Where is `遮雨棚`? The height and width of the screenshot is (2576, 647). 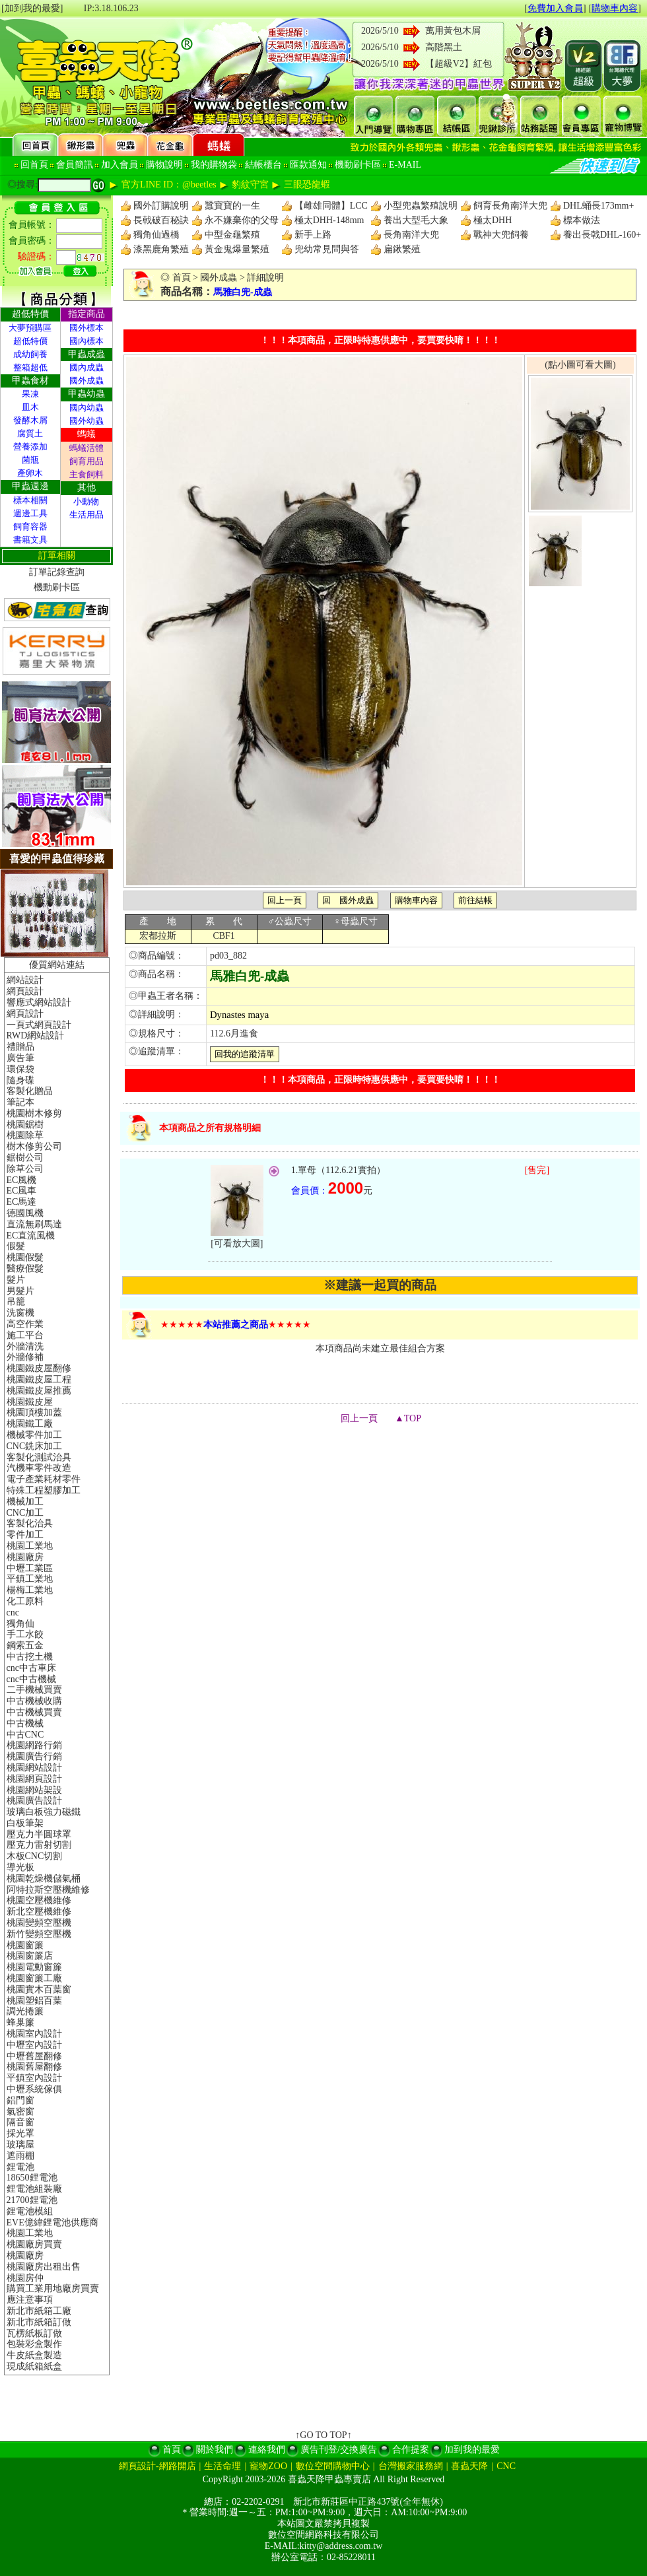 遮雨棚 is located at coordinates (20, 2156).